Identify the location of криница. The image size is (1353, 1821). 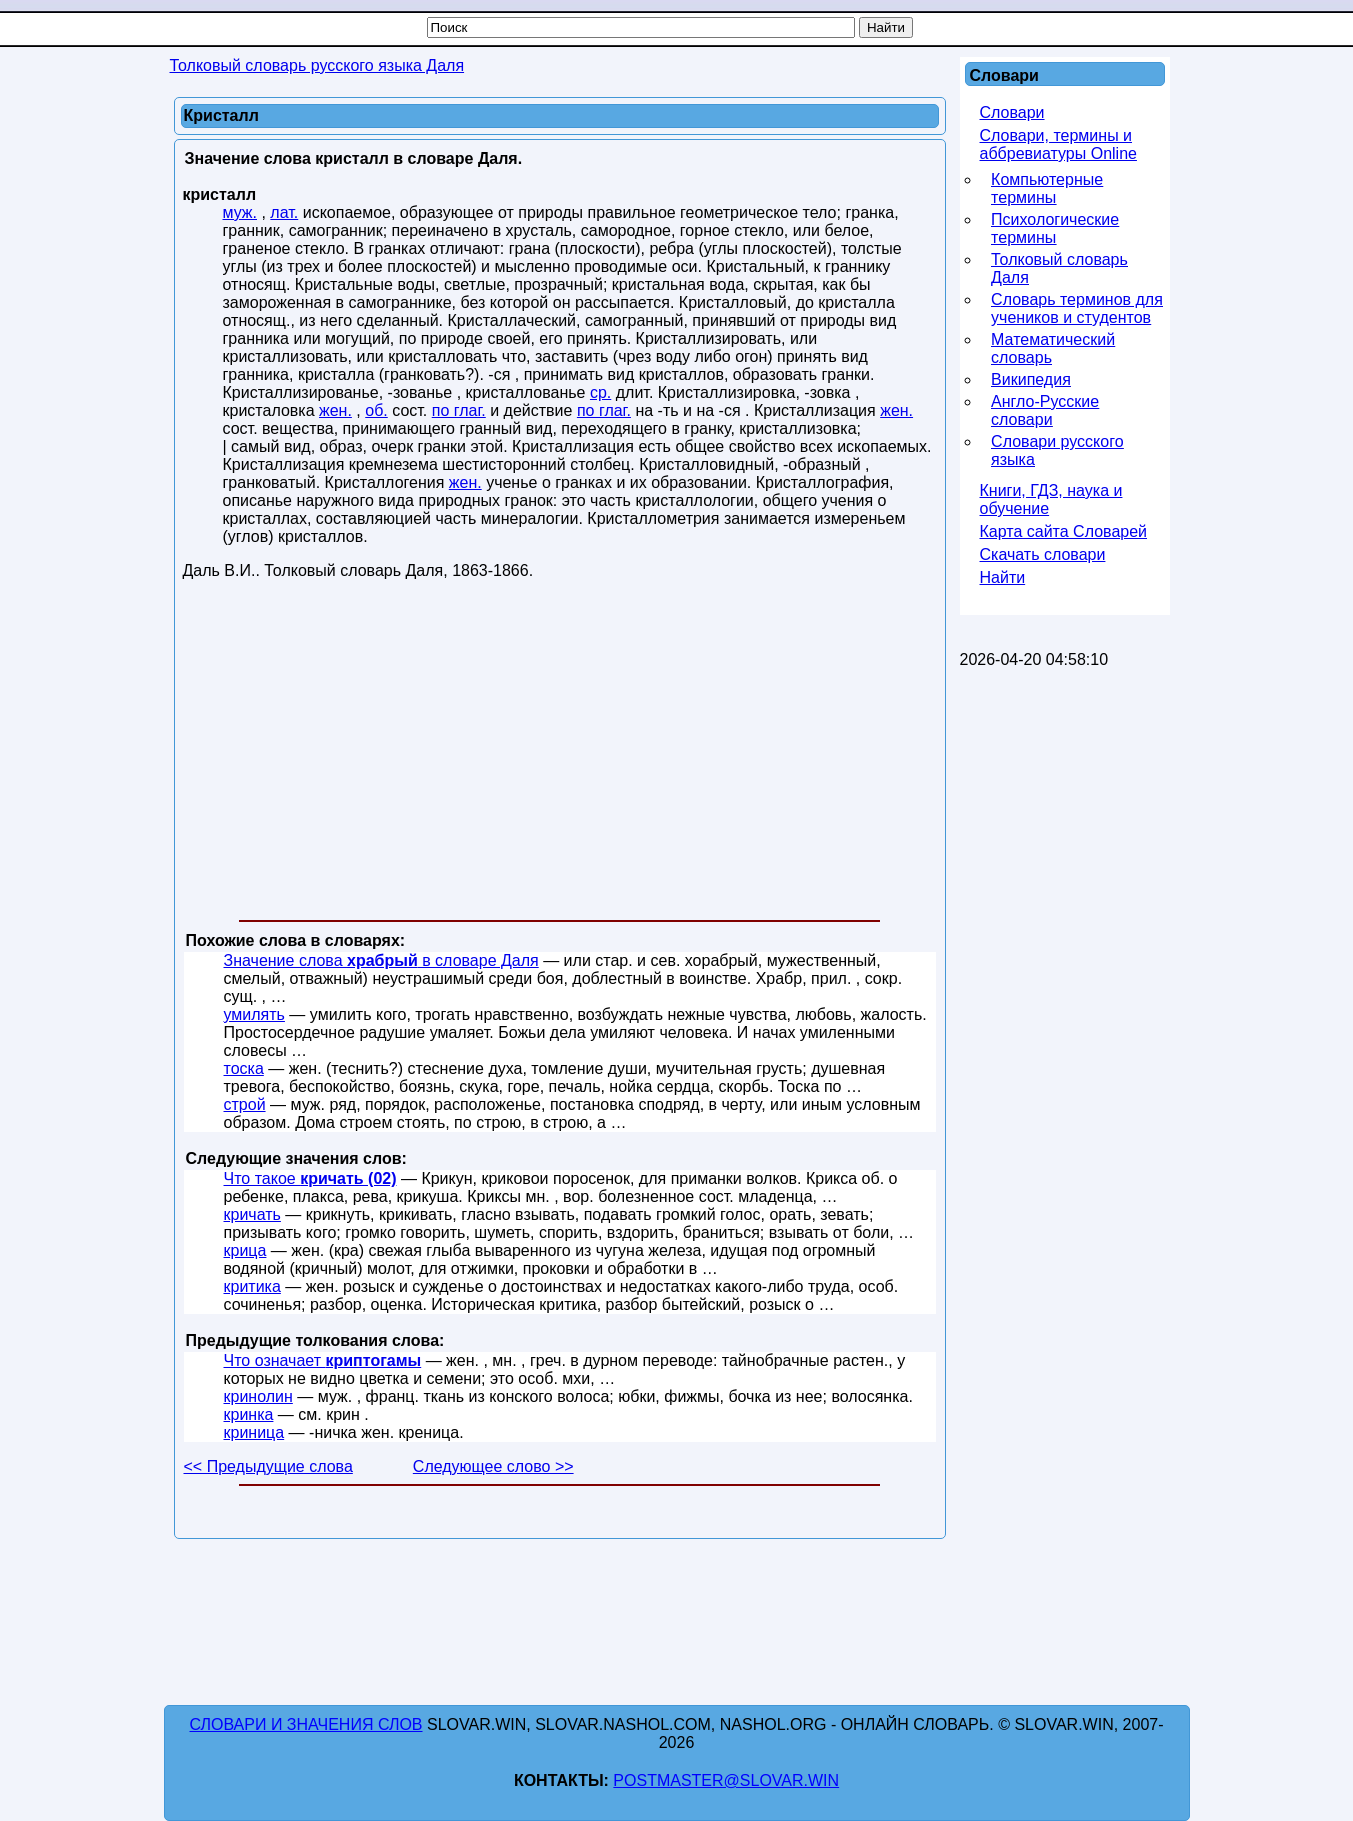
(254, 1432).